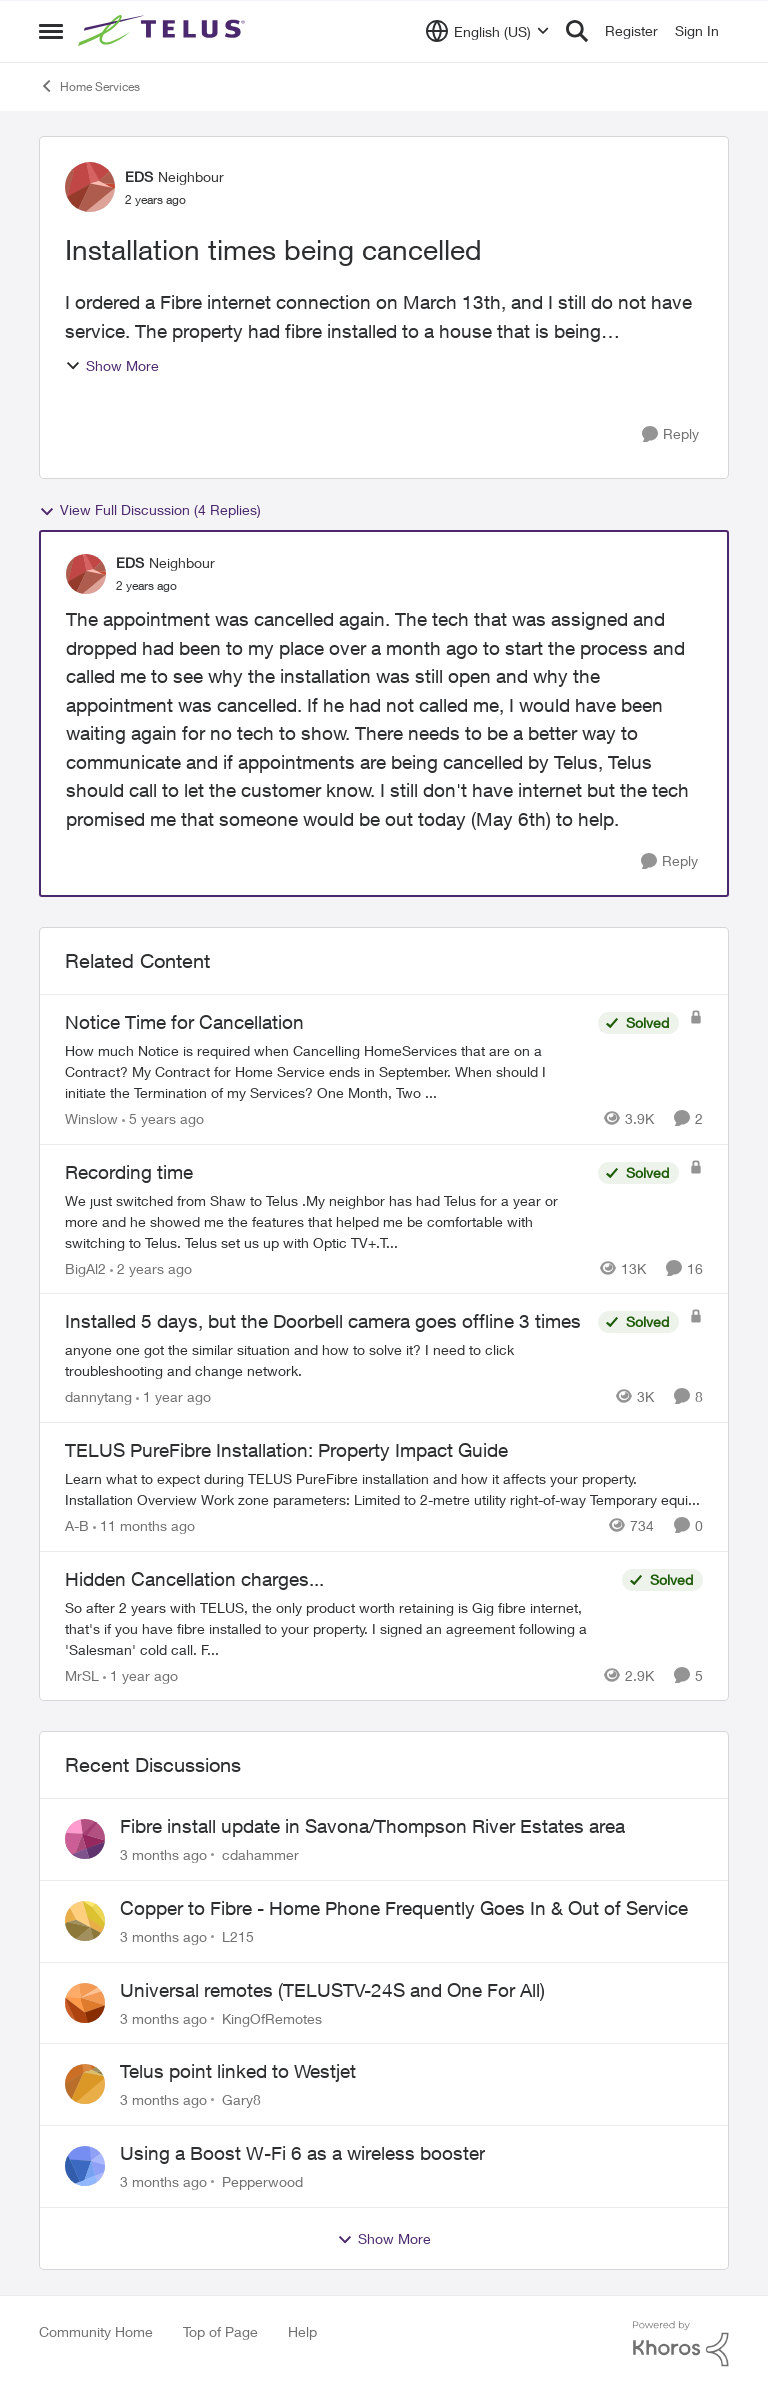 This screenshot has height=2392, width=768. Describe the element at coordinates (272, 2017) in the screenshot. I see `KingOfRemotes [View Profile: KingOfRemotes,]` at that location.